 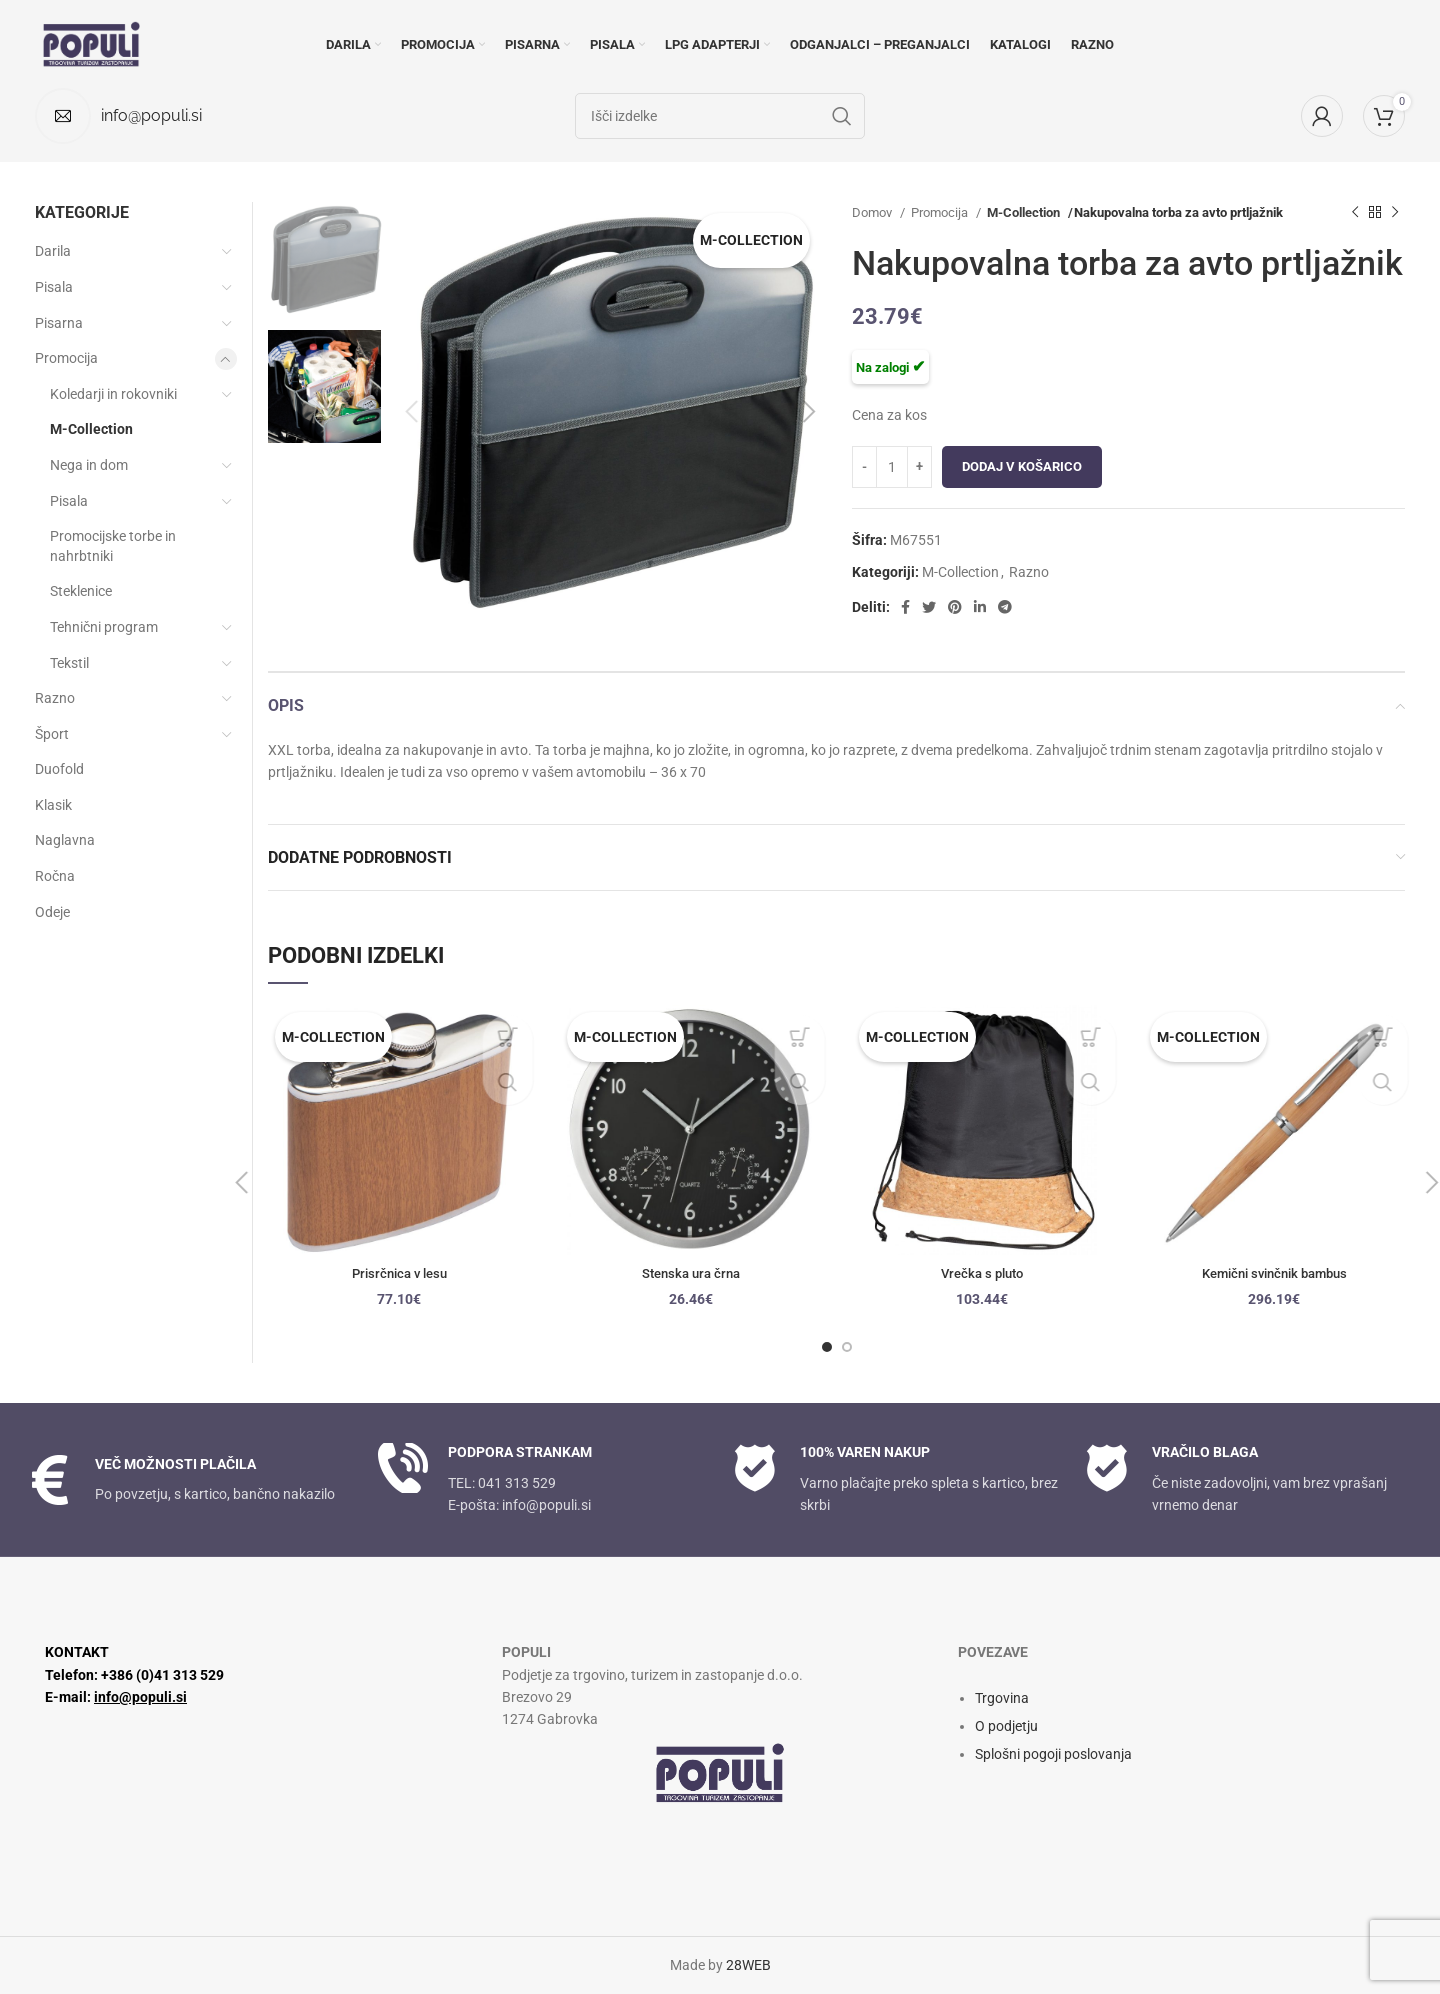 I want to click on Tekstil, so click(x=69, y=663).